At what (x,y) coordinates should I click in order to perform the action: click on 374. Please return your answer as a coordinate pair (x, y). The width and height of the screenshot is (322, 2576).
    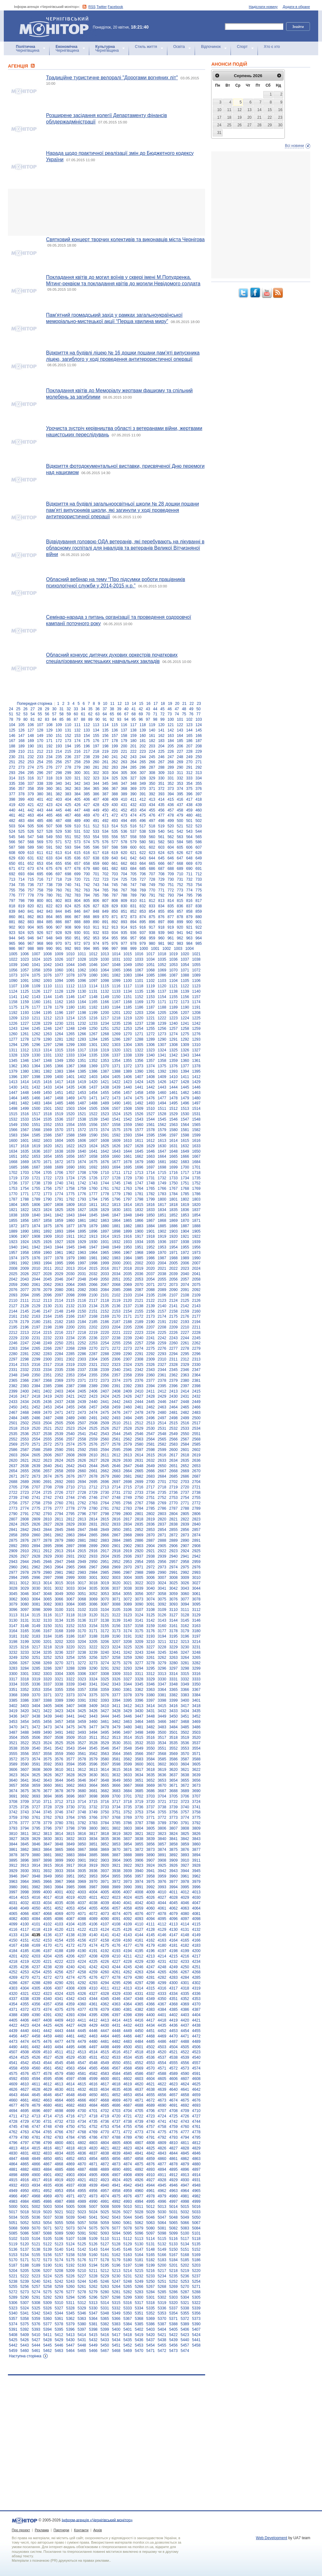
    Looking at the image, I should click on (180, 788).